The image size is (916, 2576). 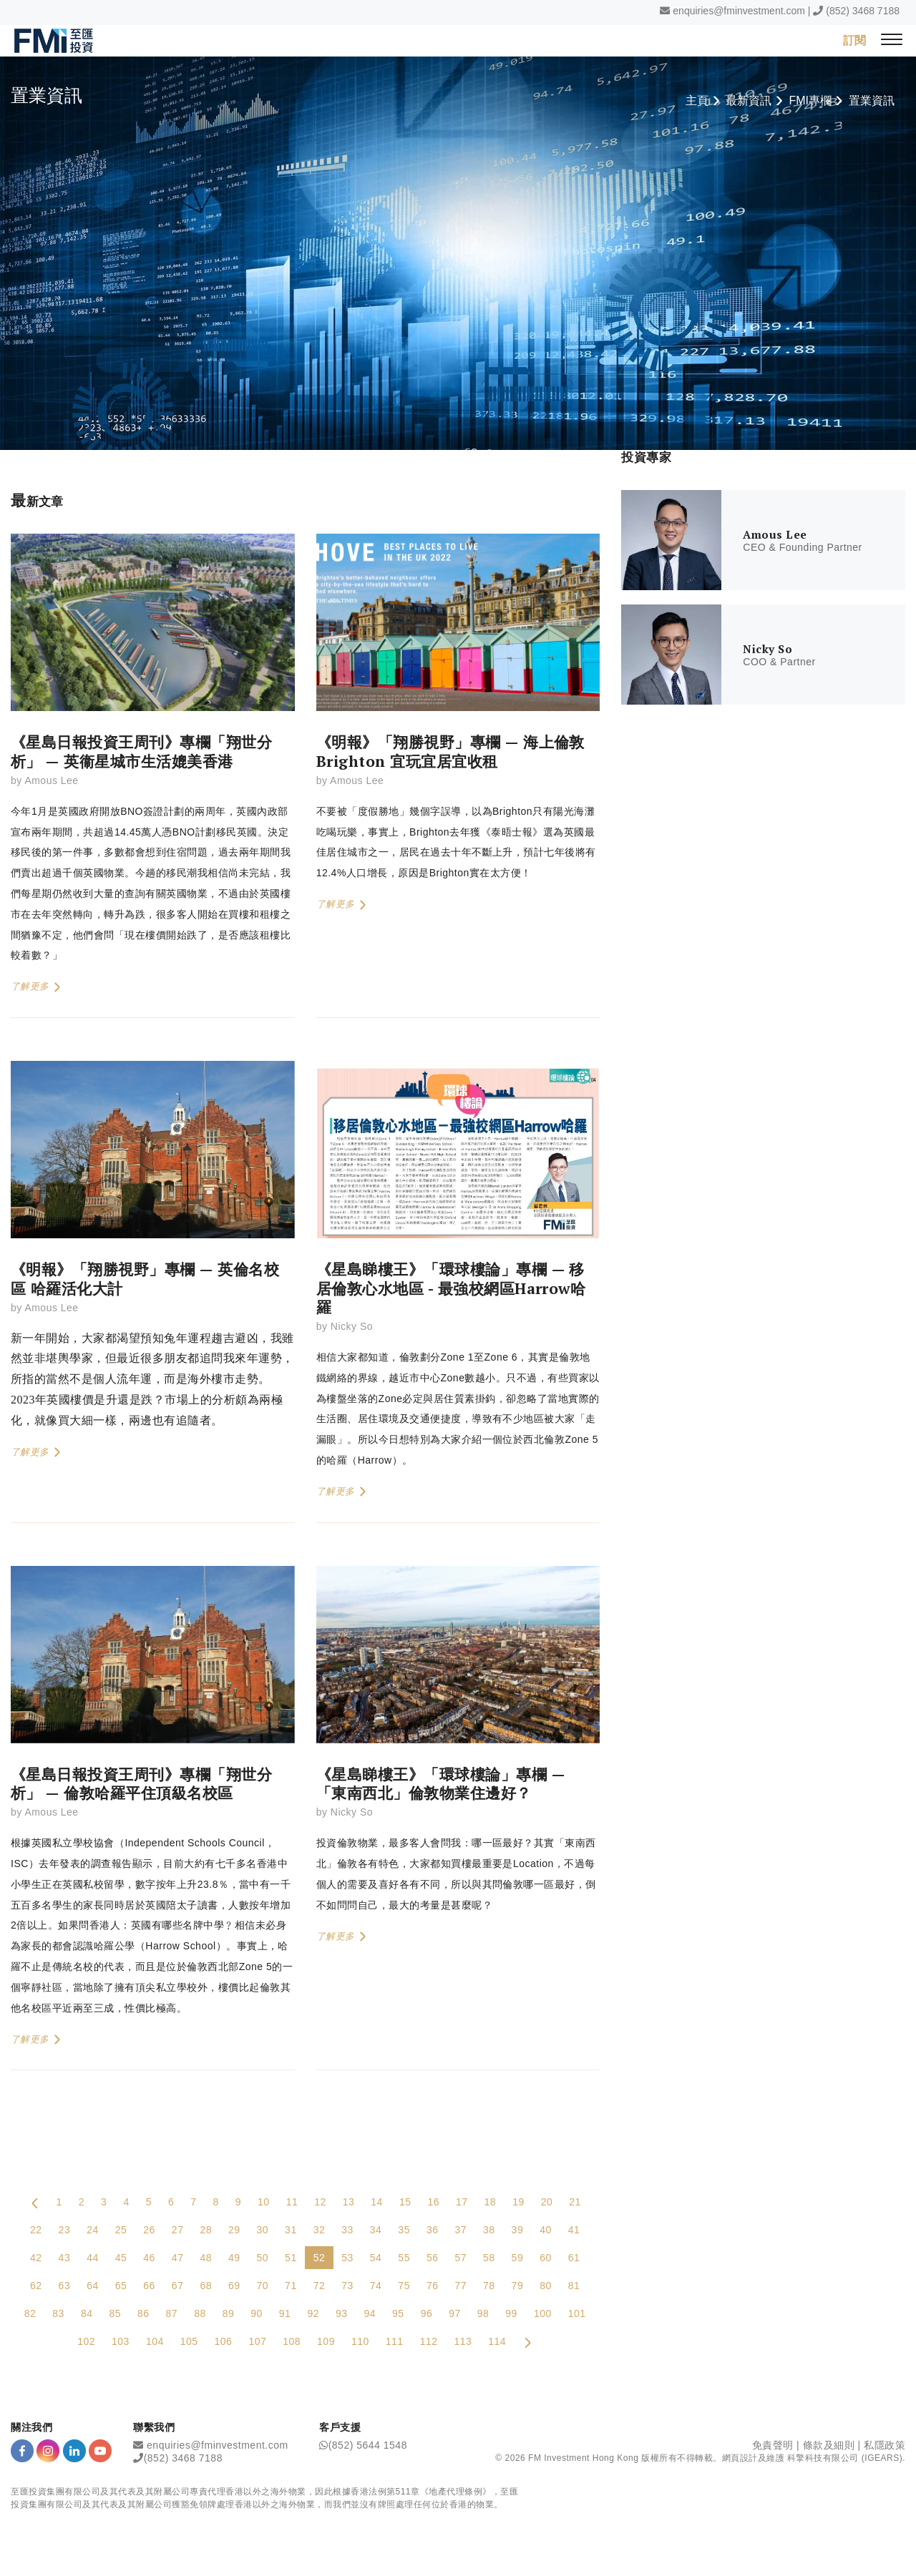 What do you see at coordinates (292, 2342) in the screenshot?
I see `108` at bounding box center [292, 2342].